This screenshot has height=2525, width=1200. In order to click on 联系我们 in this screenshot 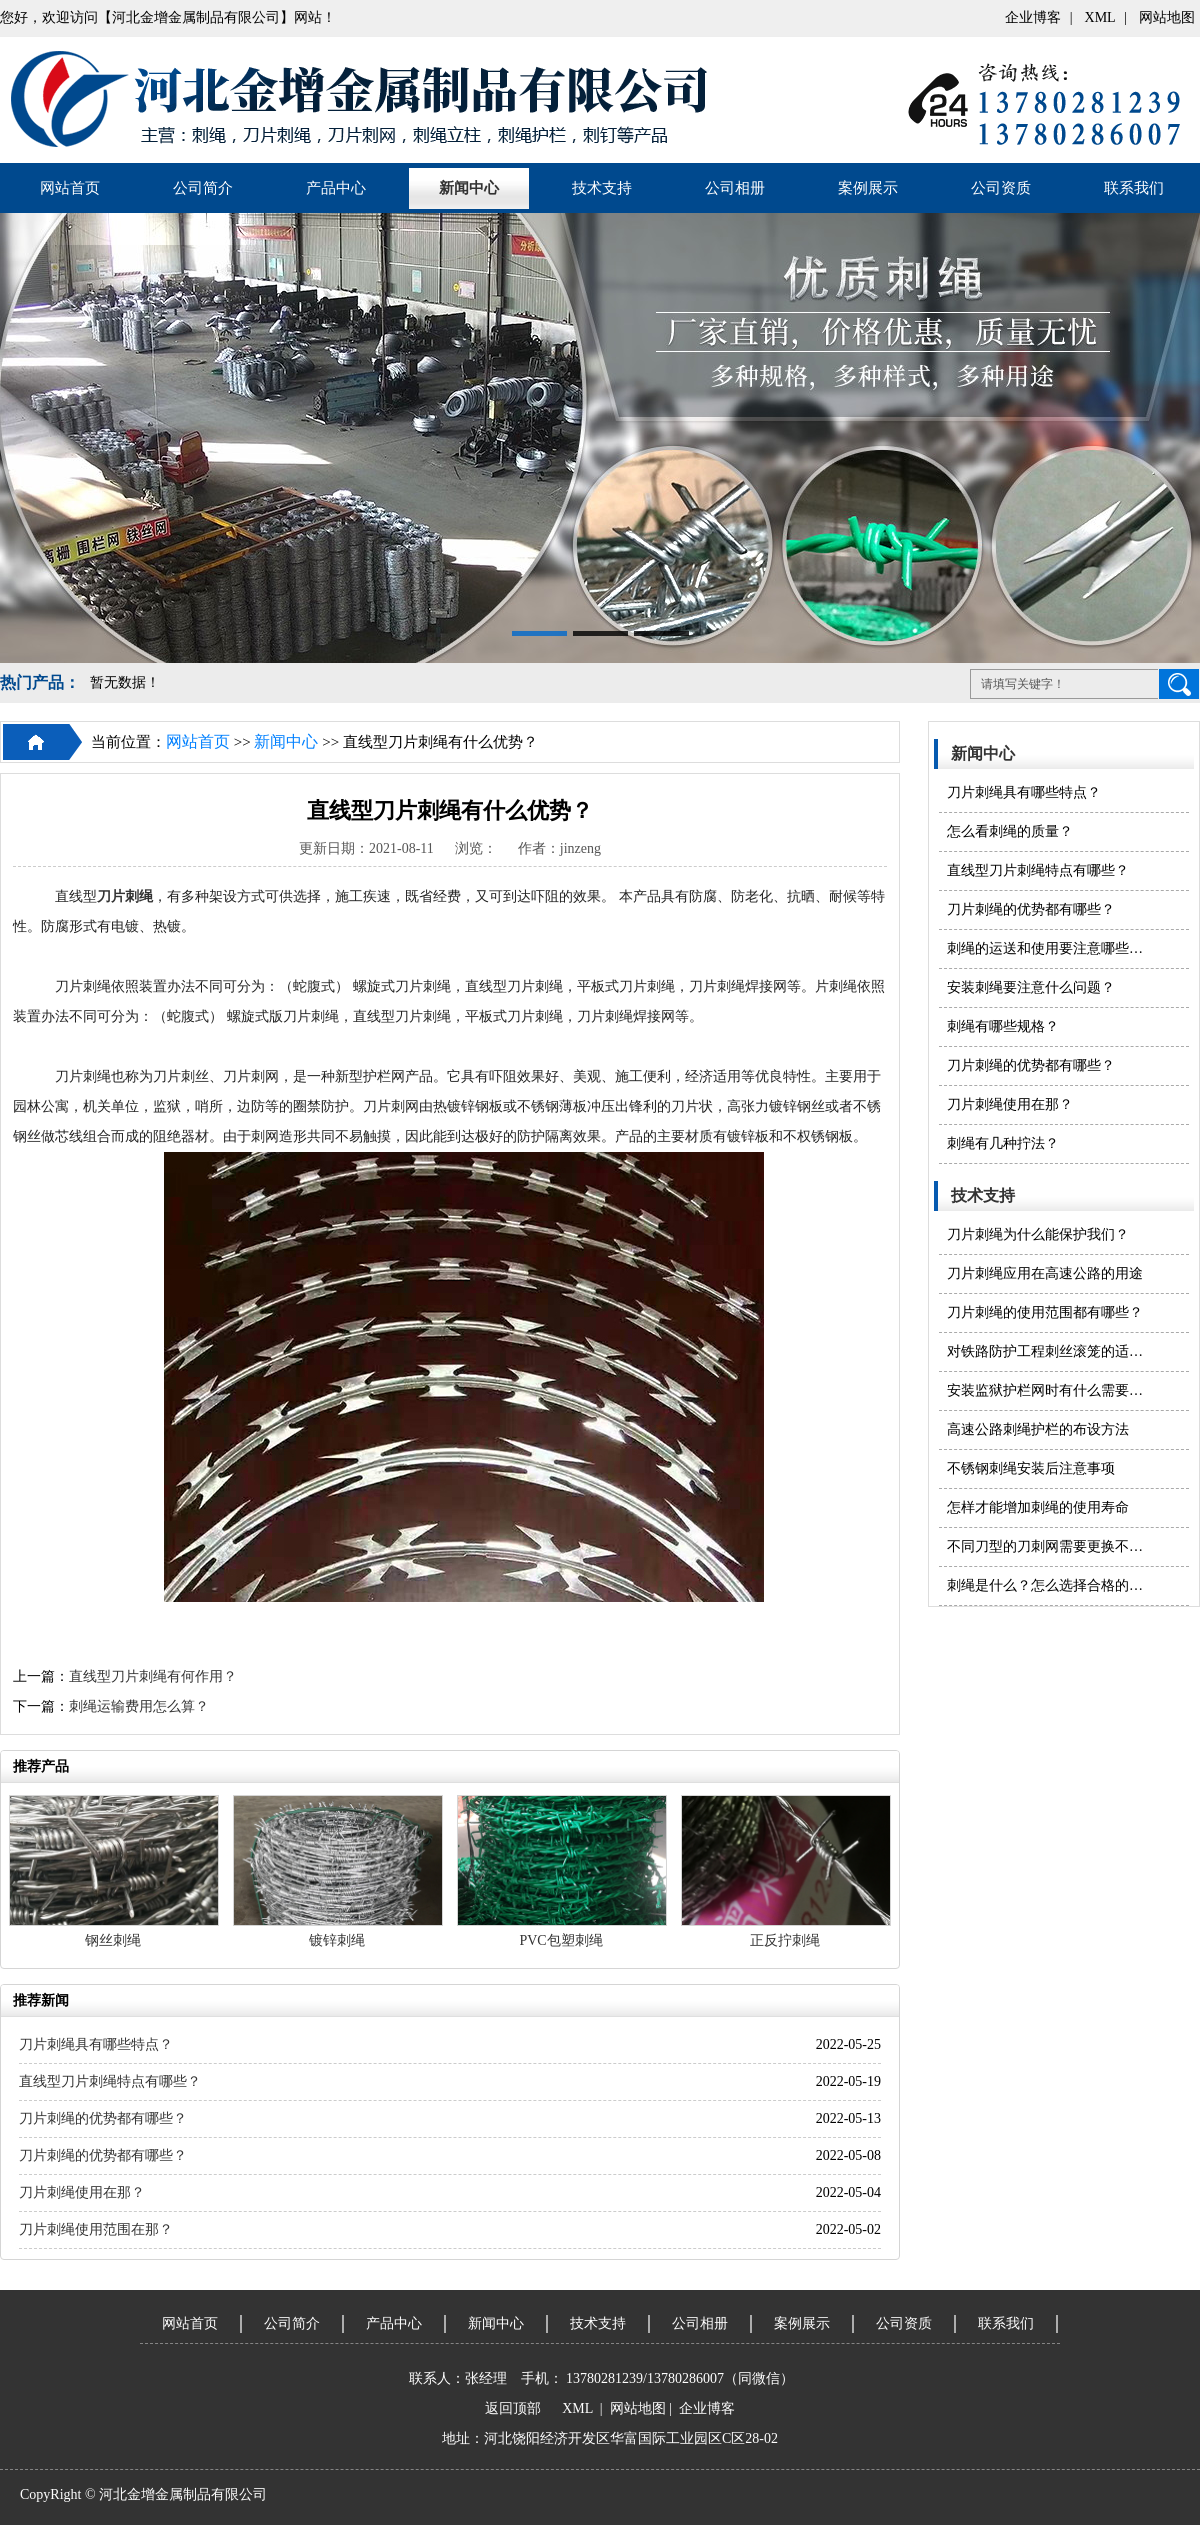, I will do `click(1134, 188)`.